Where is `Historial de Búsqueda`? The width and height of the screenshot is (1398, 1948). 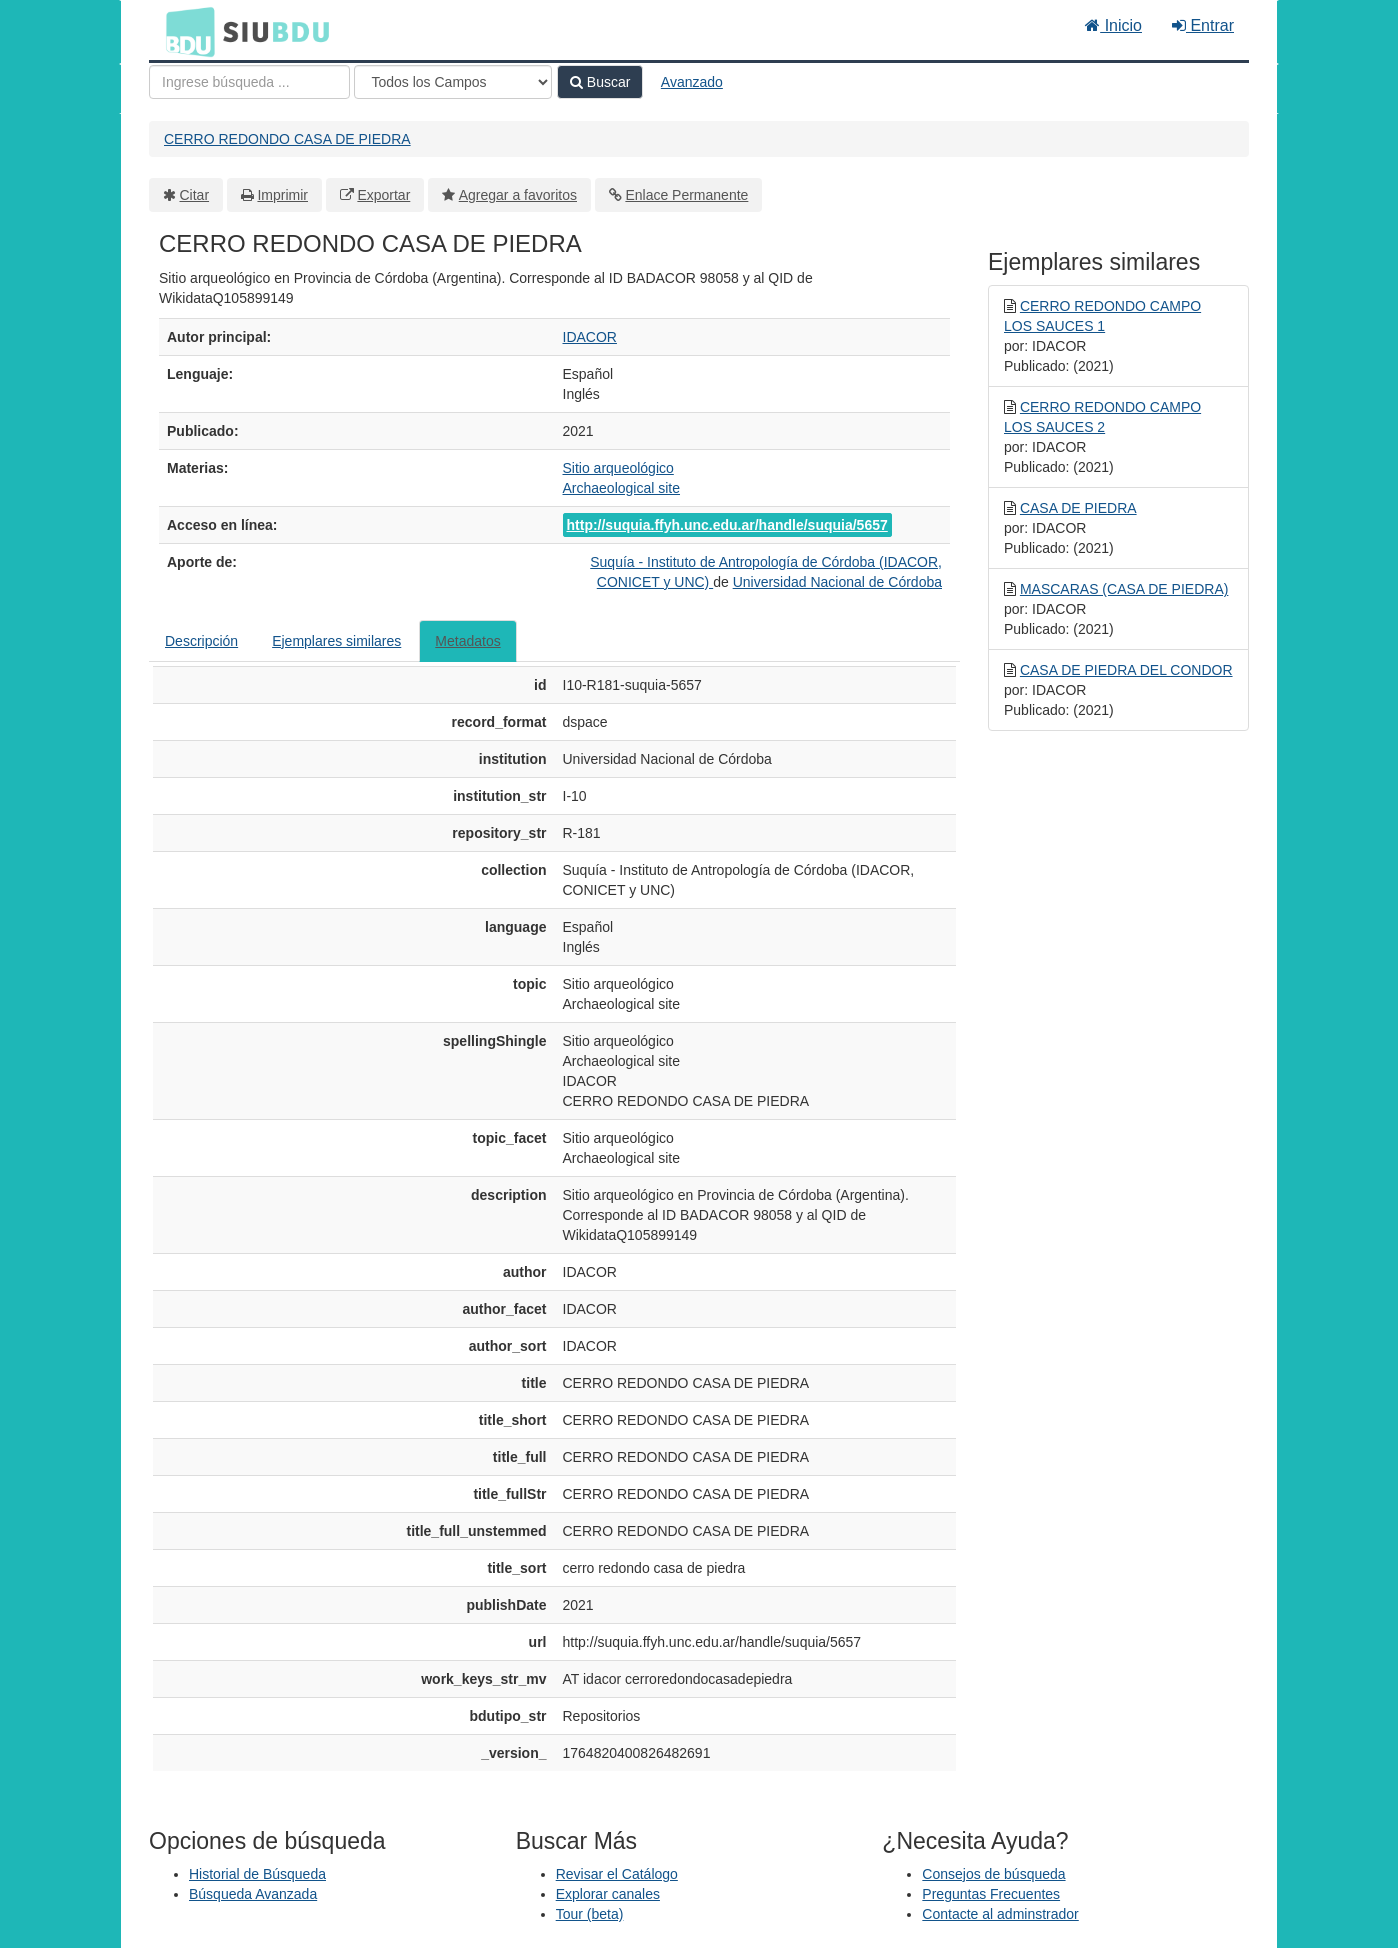 Historial de Búsqueda is located at coordinates (257, 1874).